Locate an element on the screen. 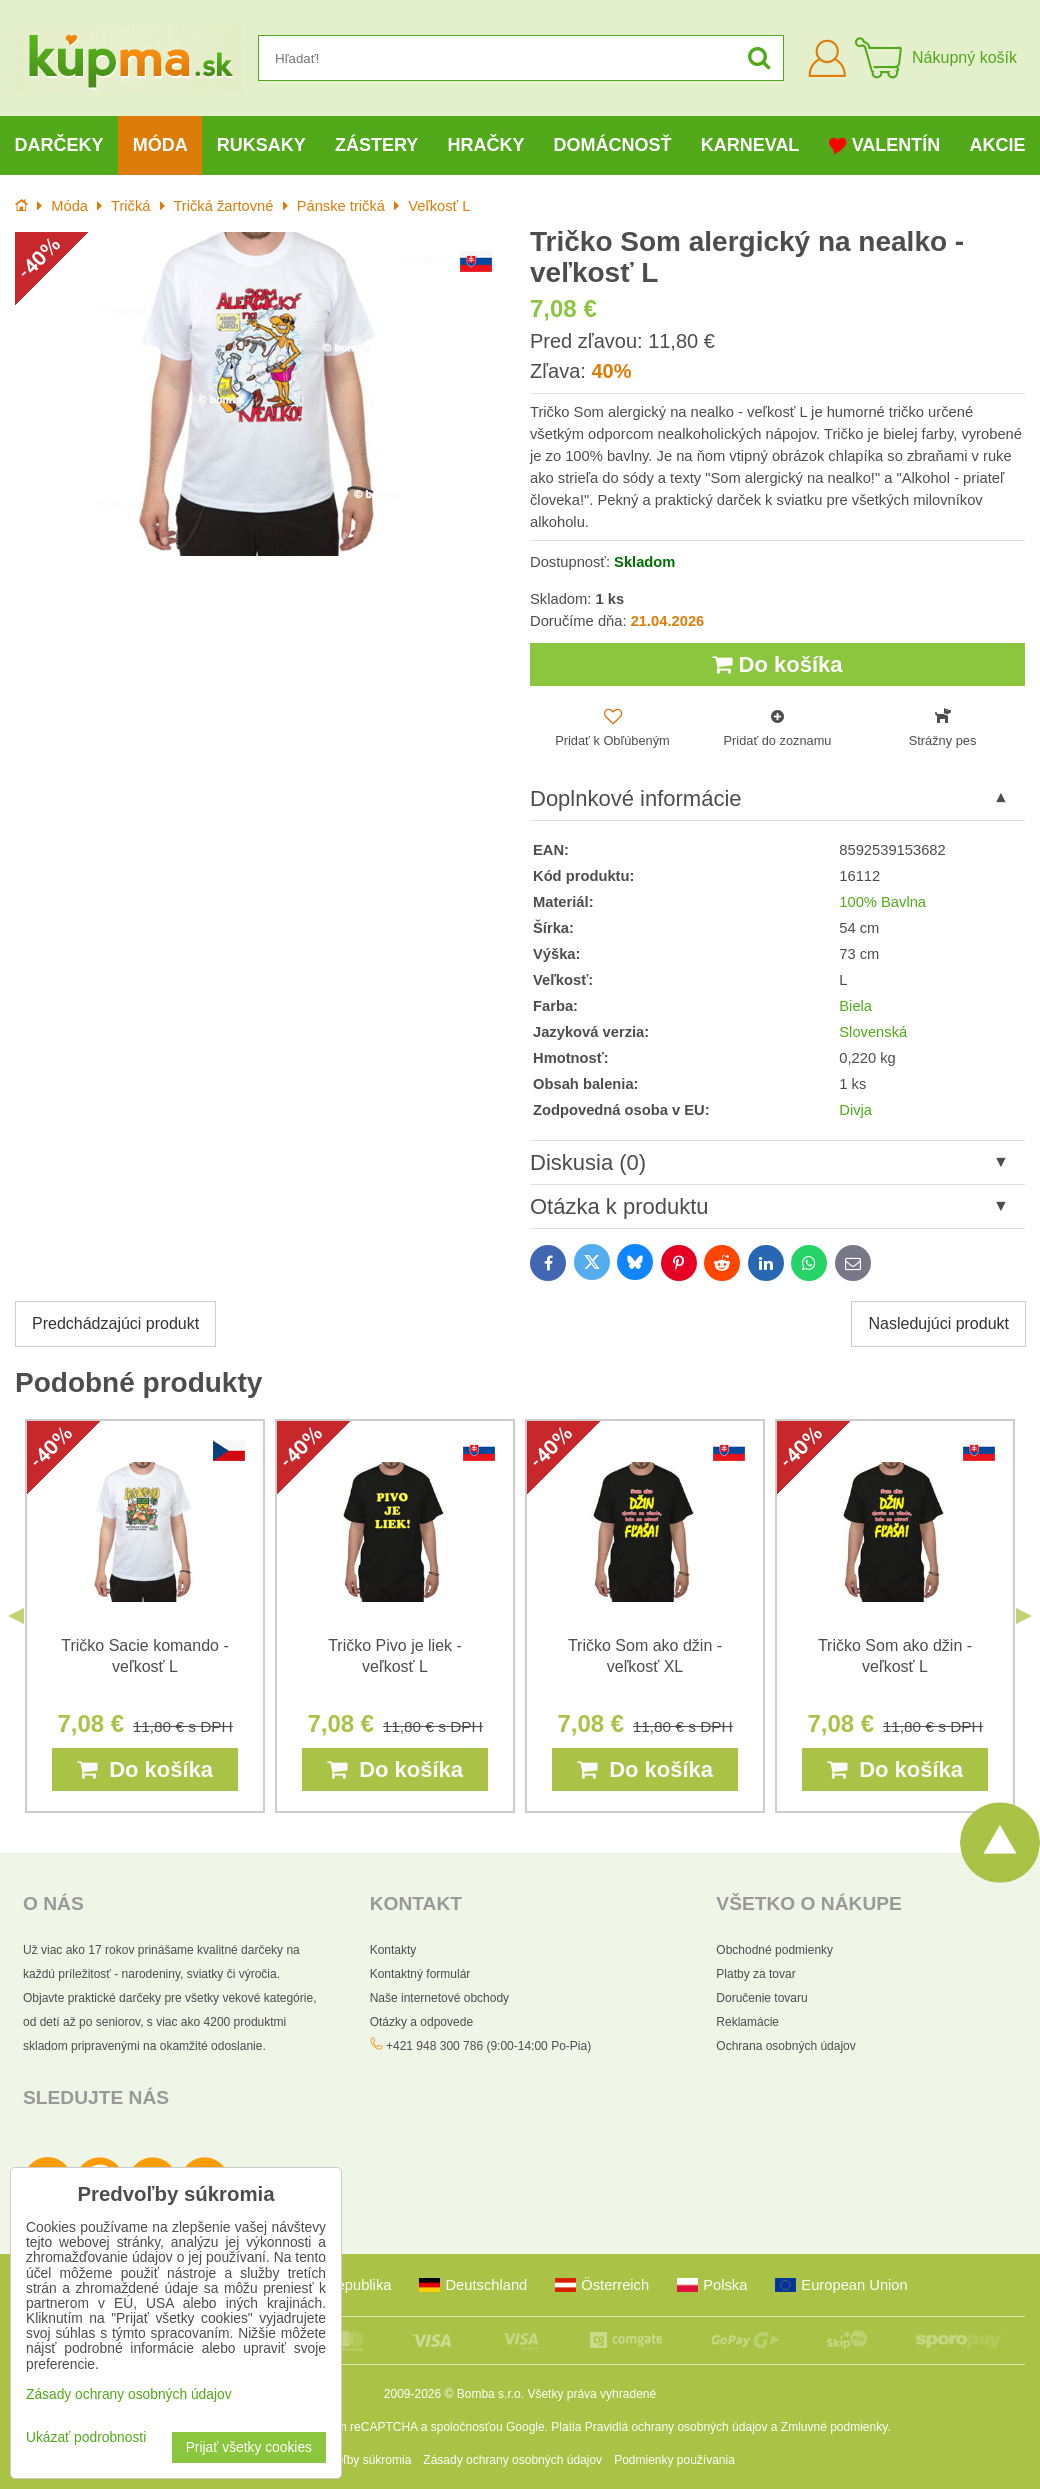 This screenshot has width=1040, height=2489. Platby za tovar is located at coordinates (755, 1974).